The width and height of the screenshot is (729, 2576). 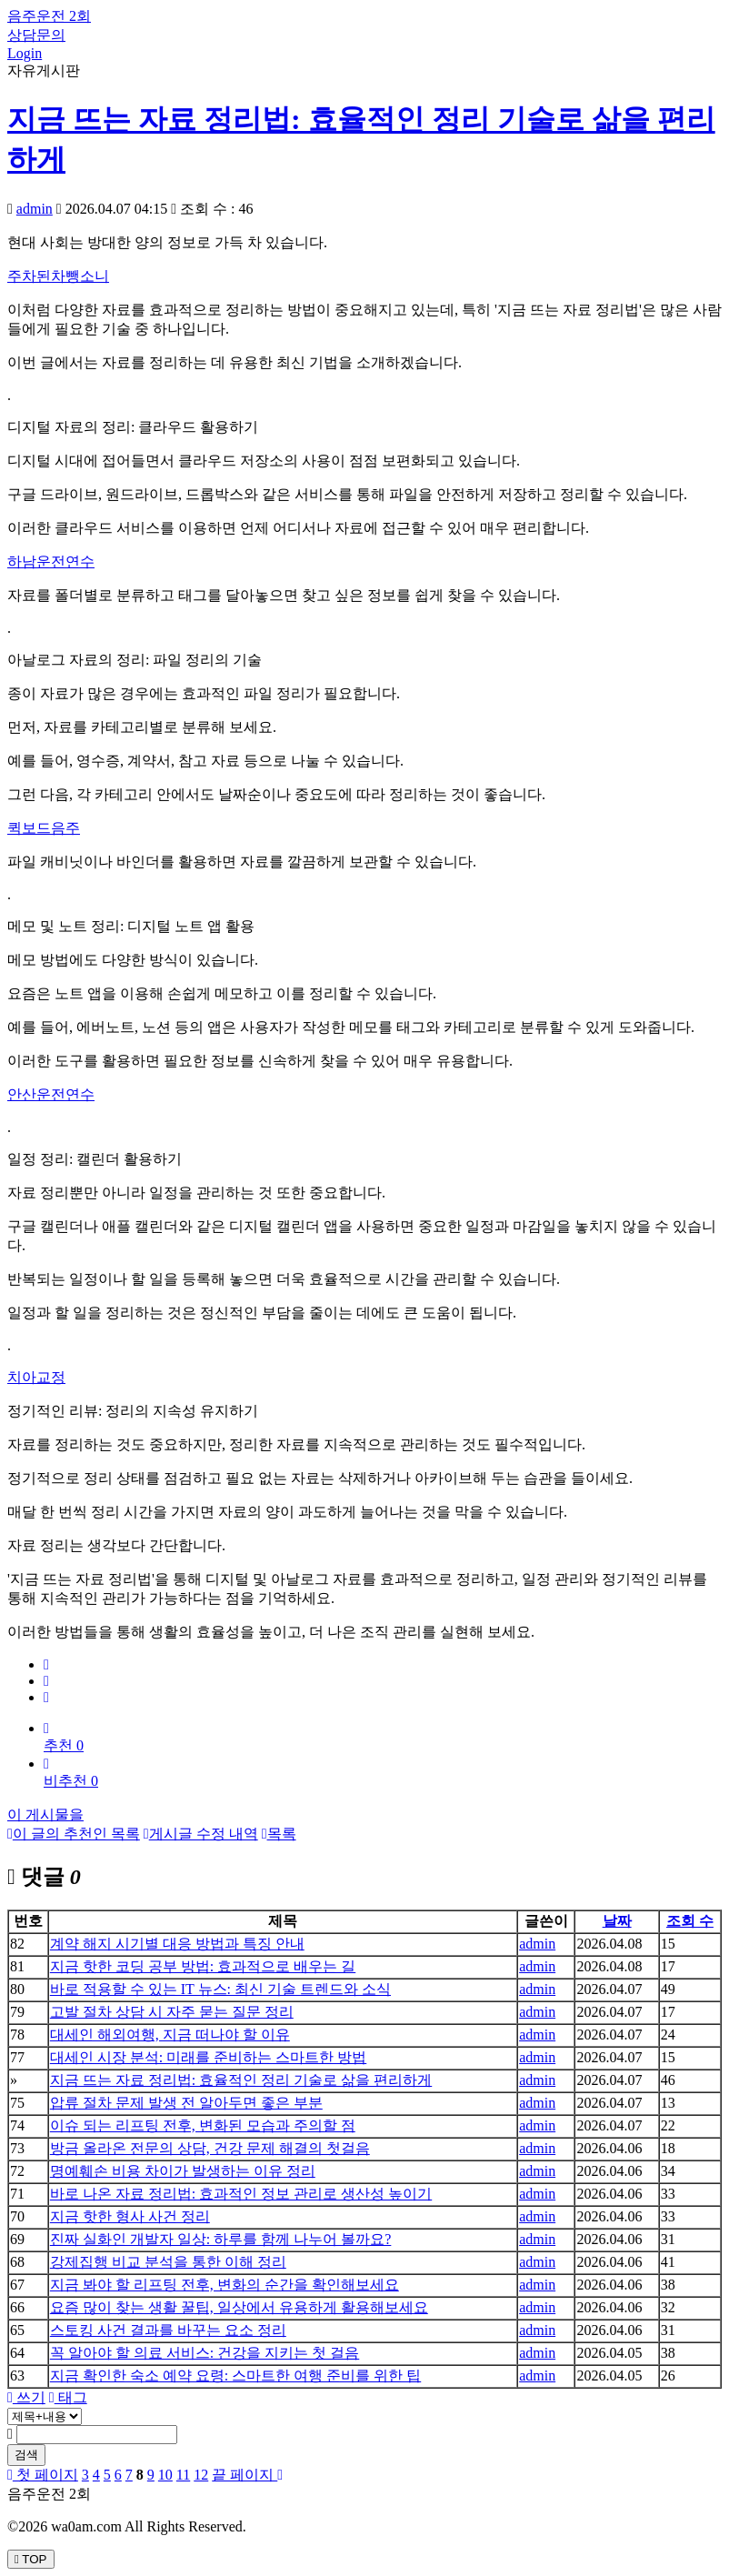 I want to click on 치아교정, so click(x=36, y=1377).